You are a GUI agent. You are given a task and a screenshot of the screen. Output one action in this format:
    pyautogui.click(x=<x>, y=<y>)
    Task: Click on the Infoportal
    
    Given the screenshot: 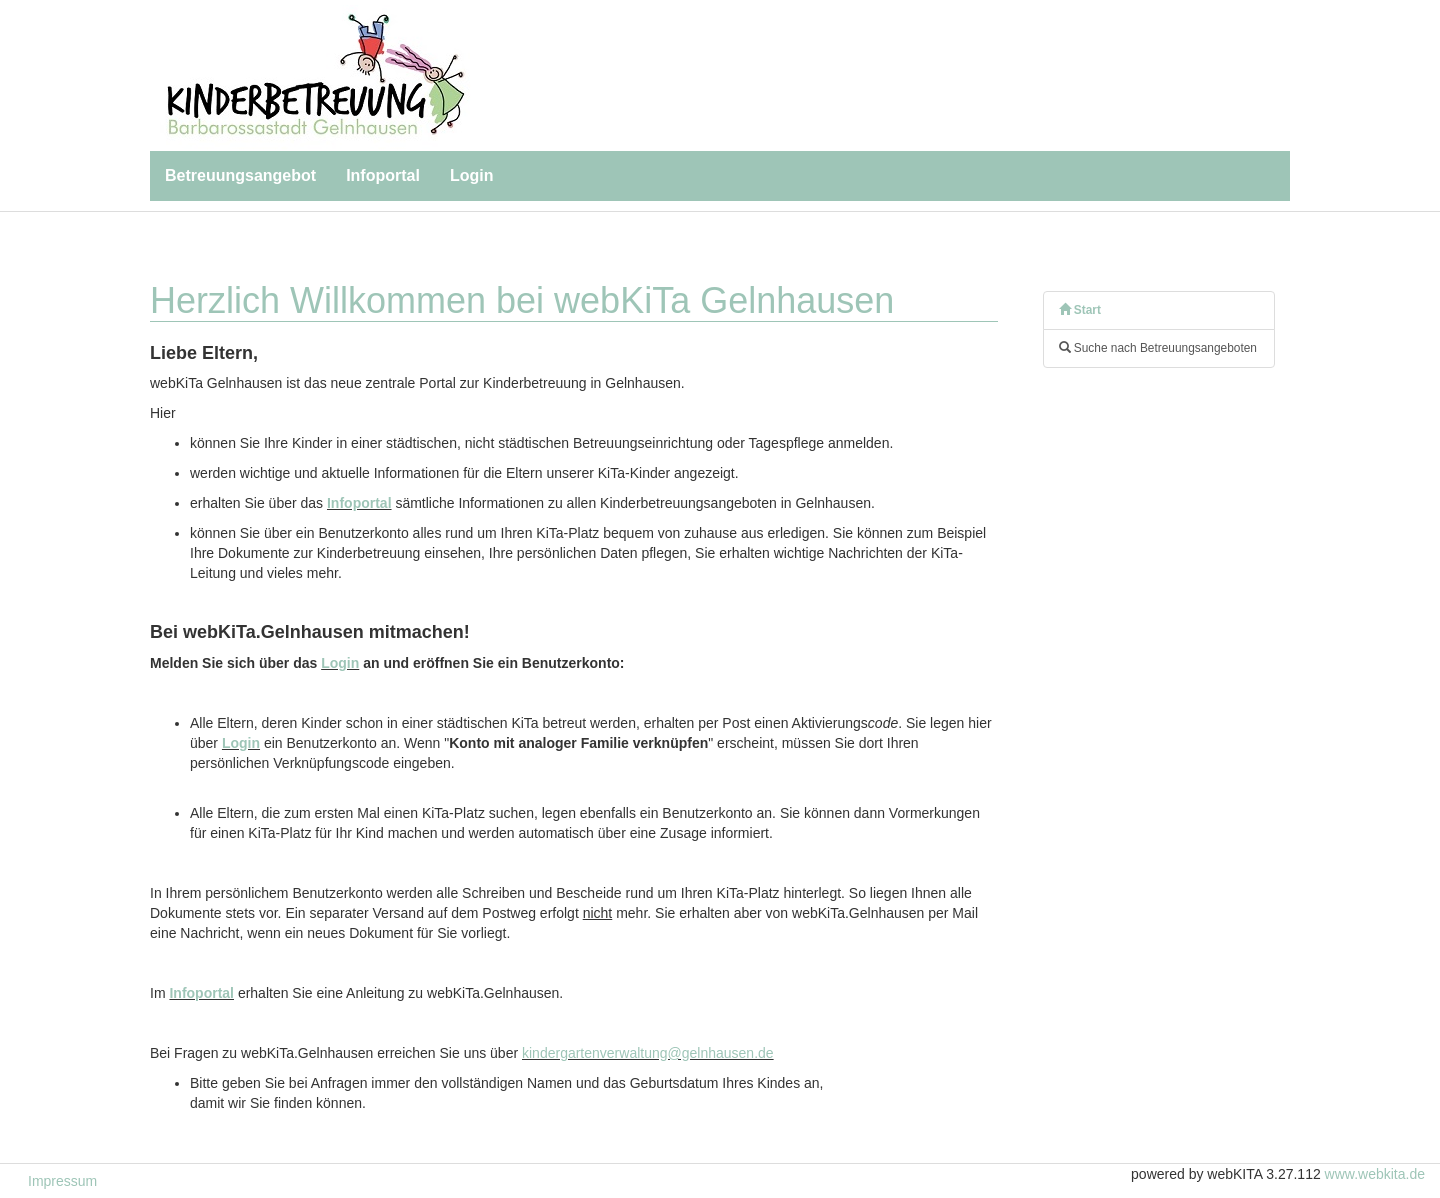 What is the action you would take?
    pyautogui.click(x=383, y=175)
    